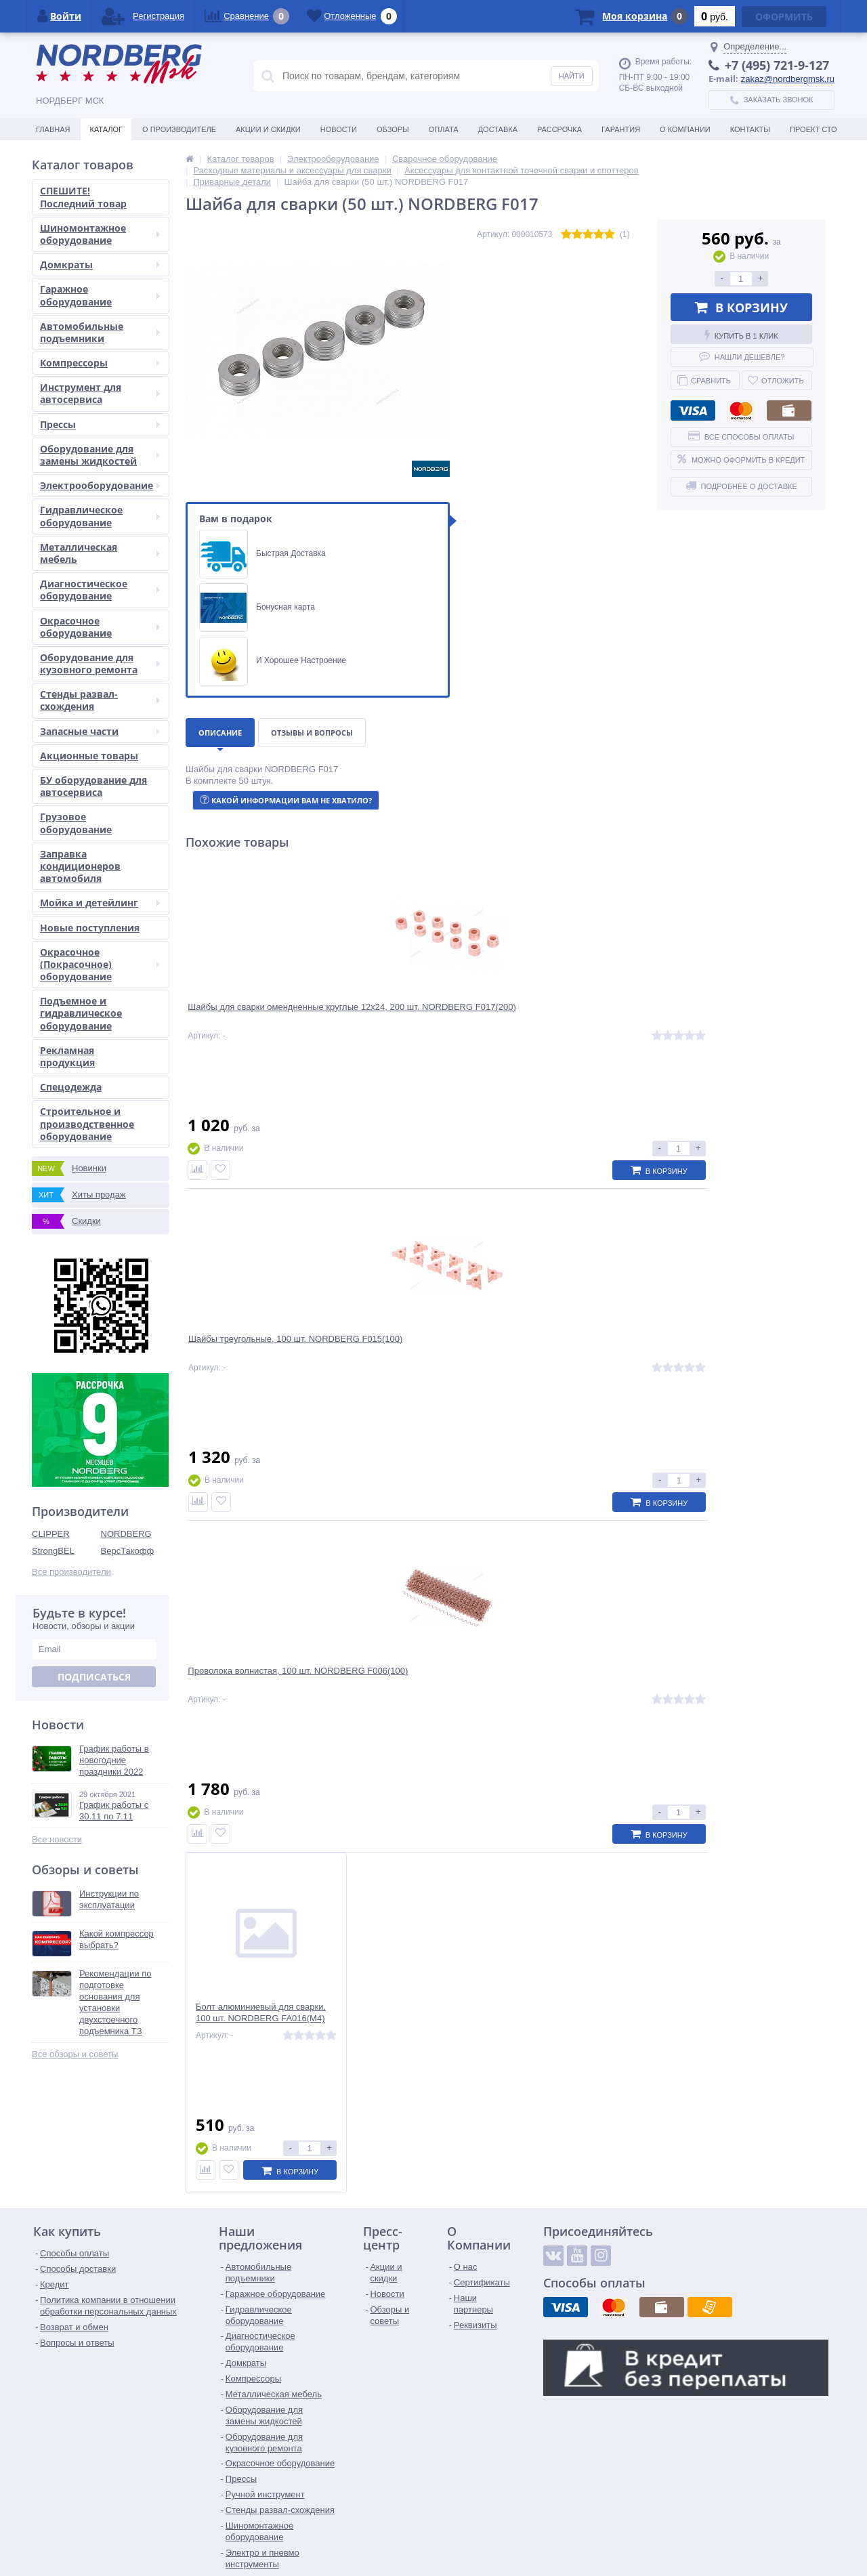 The height and width of the screenshot is (2576, 867). Describe the element at coordinates (75, 2054) in the screenshot. I see `Все обзоры и советы` at that location.